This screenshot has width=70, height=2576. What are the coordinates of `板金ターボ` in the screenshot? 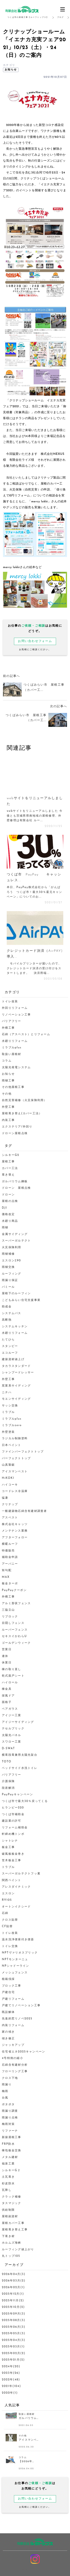 It's located at (10, 1583).